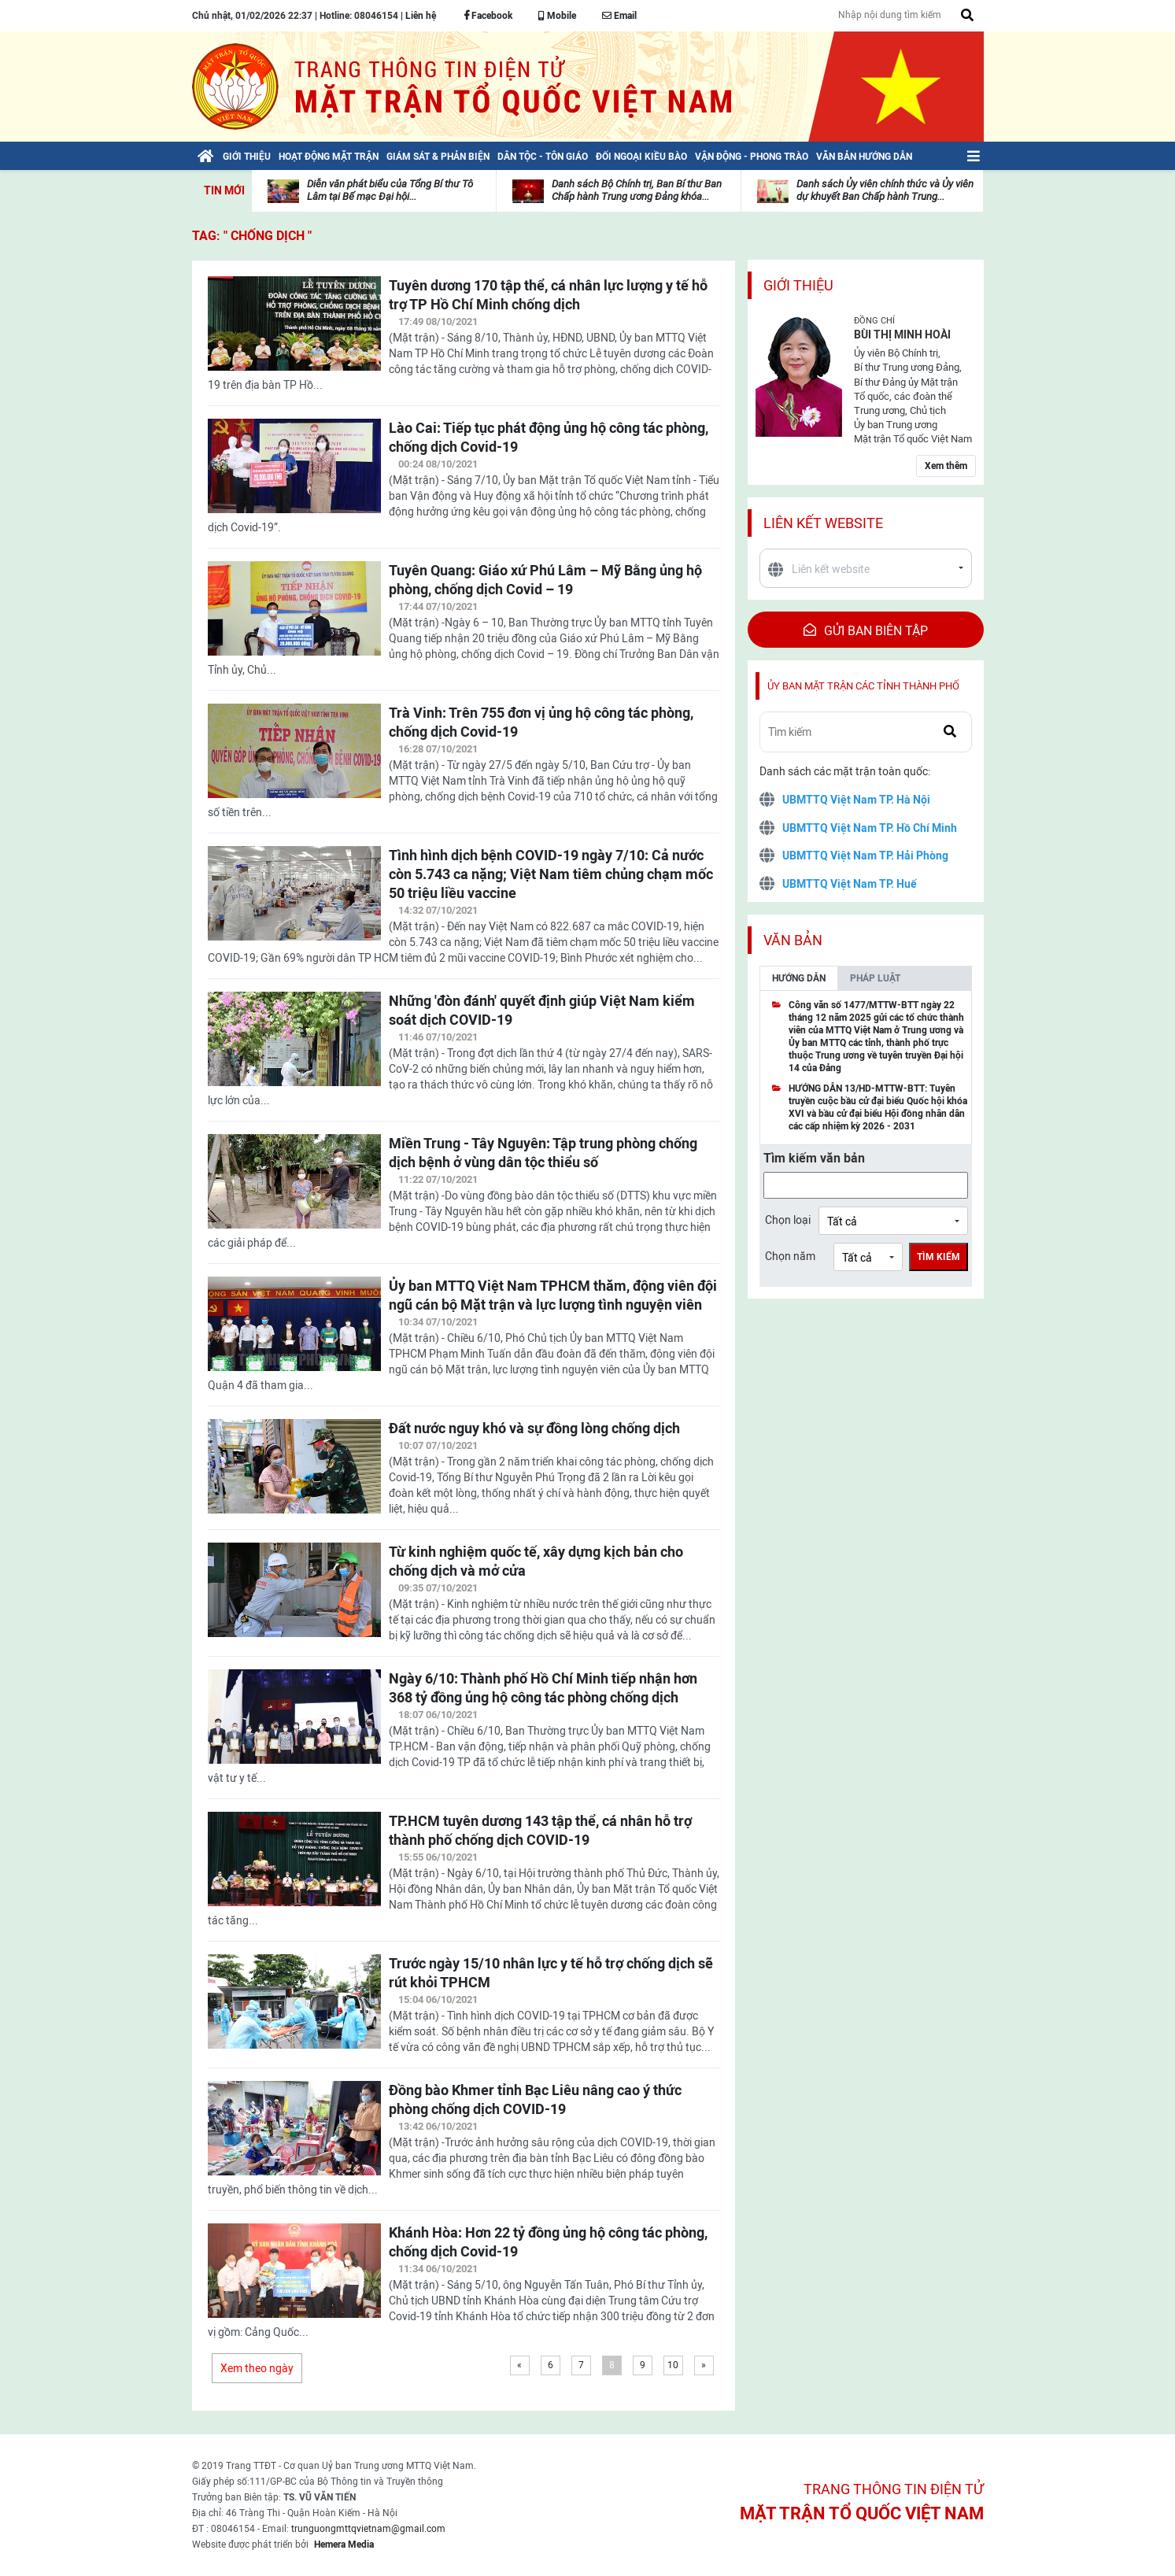 This screenshot has width=1175, height=2576. What do you see at coordinates (543, 1688) in the screenshot?
I see `Ngày 6/10: Thành phố Hồ Chí Minh tiếp nhận hơn 368 tỷ đồng ủng hộ công tác phòng chống dịch` at bounding box center [543, 1688].